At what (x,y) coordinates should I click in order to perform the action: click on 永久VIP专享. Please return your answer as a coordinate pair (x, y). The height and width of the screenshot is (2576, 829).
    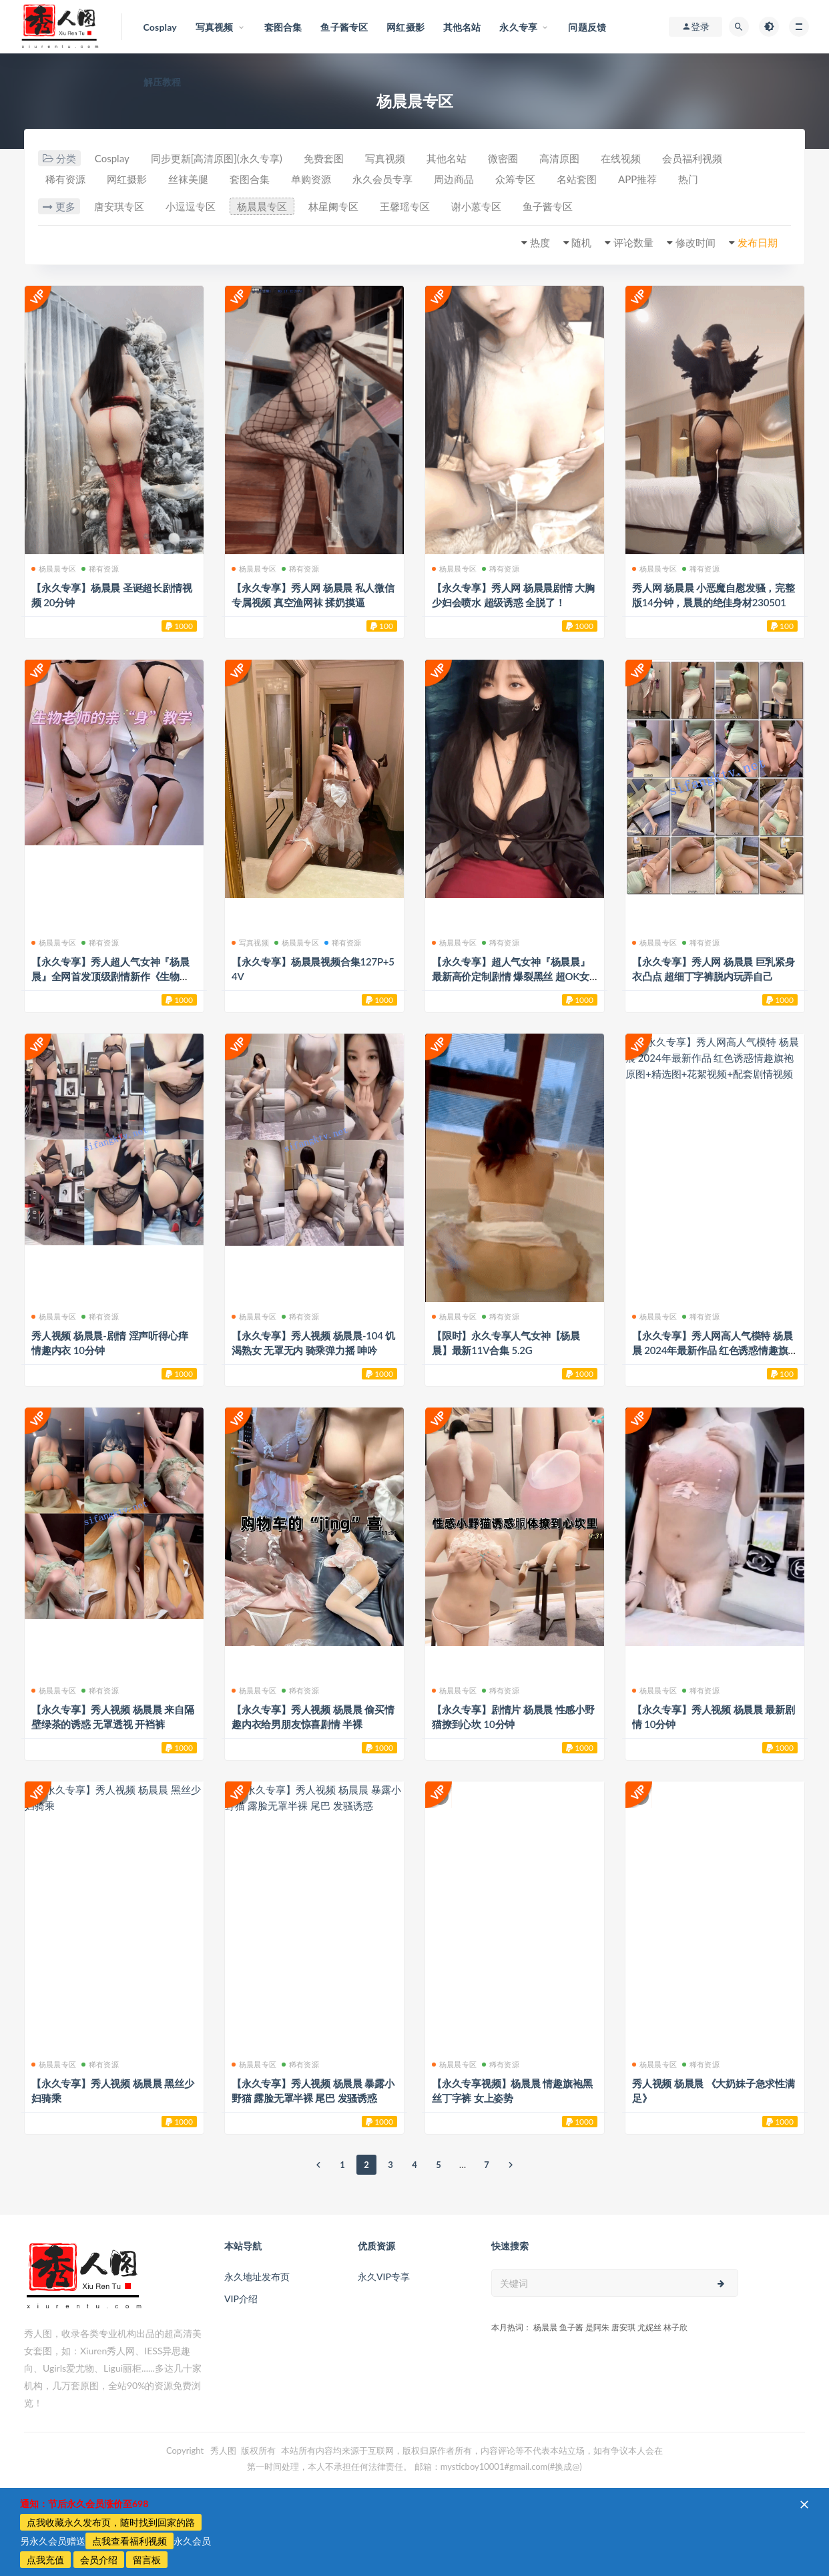
    Looking at the image, I should click on (384, 2276).